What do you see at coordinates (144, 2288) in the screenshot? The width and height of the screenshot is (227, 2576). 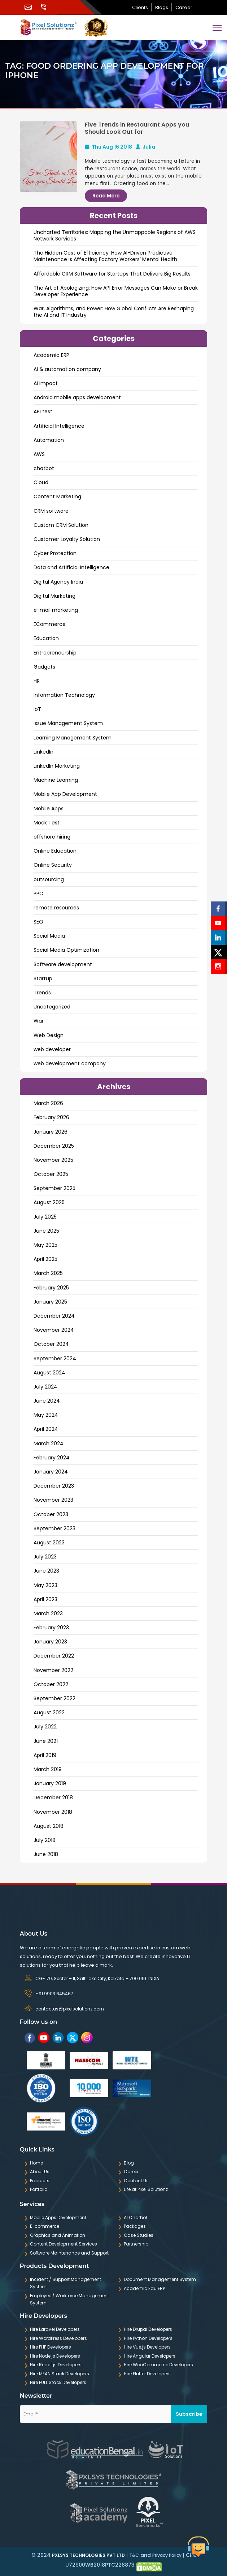 I see `Academic Edu ERP` at bounding box center [144, 2288].